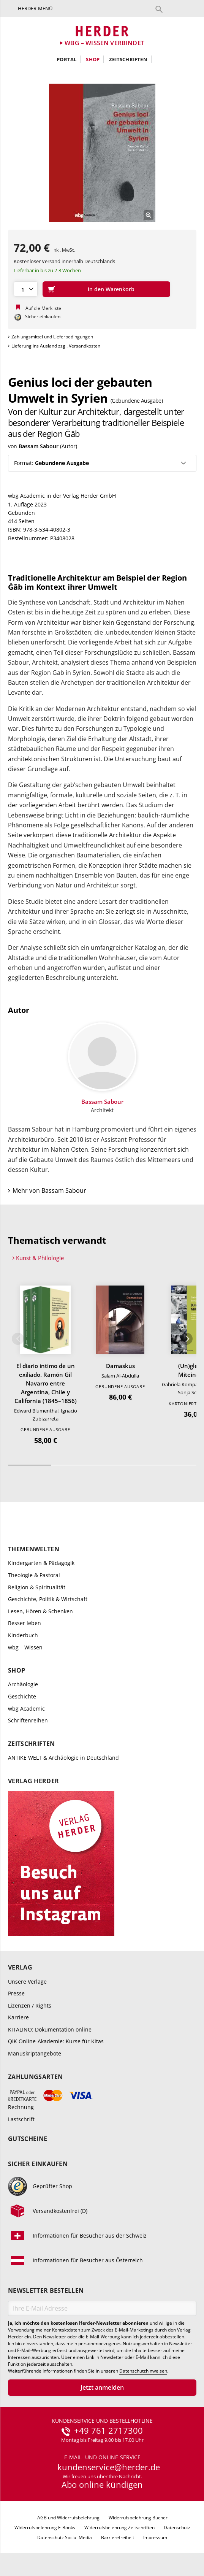  Describe the element at coordinates (20, 1967) in the screenshot. I see `Verlag` at that location.